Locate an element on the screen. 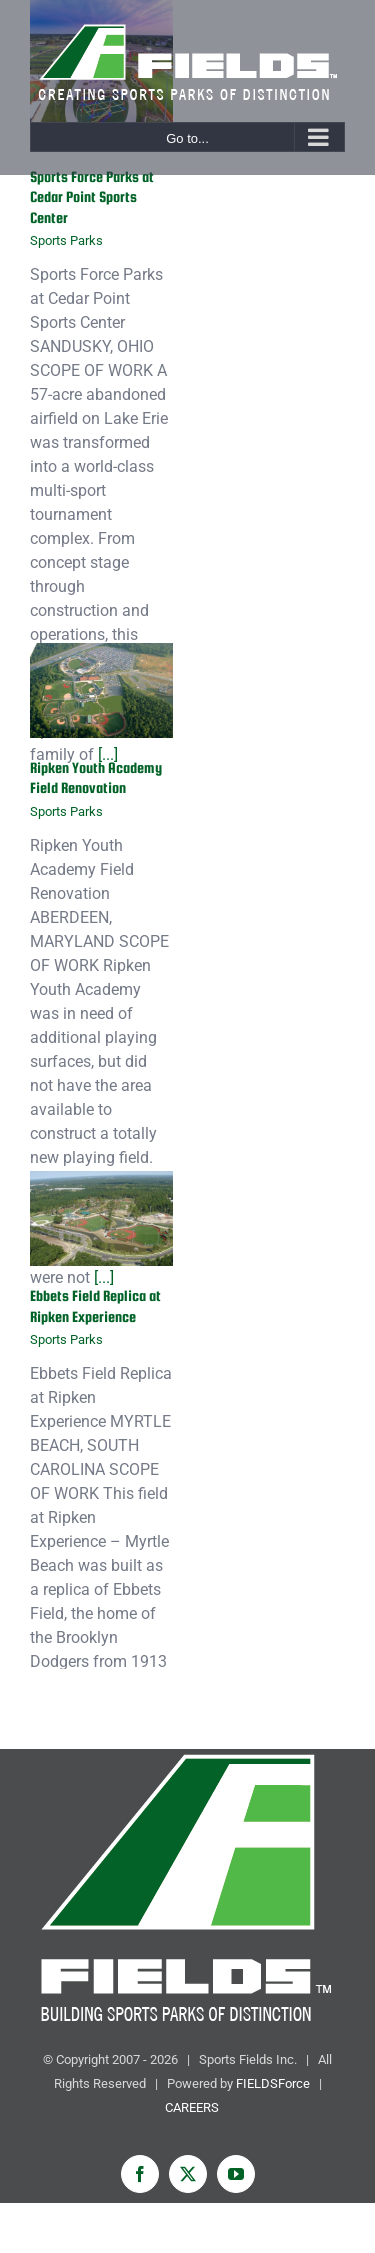 The width and height of the screenshot is (375, 2253). FIELDSForce is located at coordinates (273, 2083).